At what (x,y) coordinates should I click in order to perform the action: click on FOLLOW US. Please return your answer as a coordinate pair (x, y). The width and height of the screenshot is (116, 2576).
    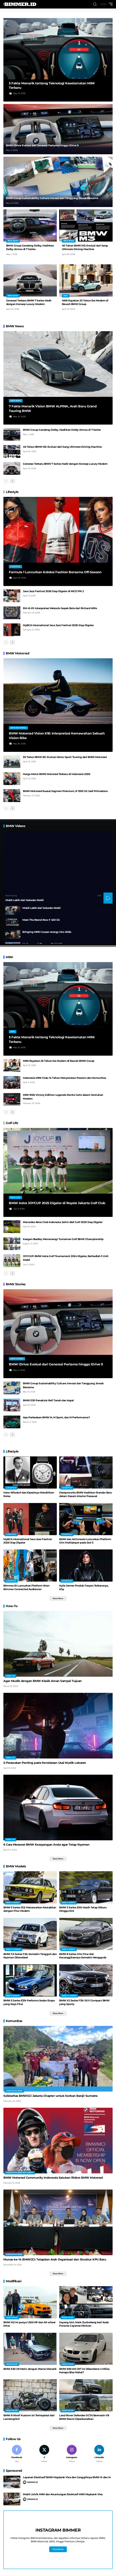
    Looking at the image, I should click on (58, 2549).